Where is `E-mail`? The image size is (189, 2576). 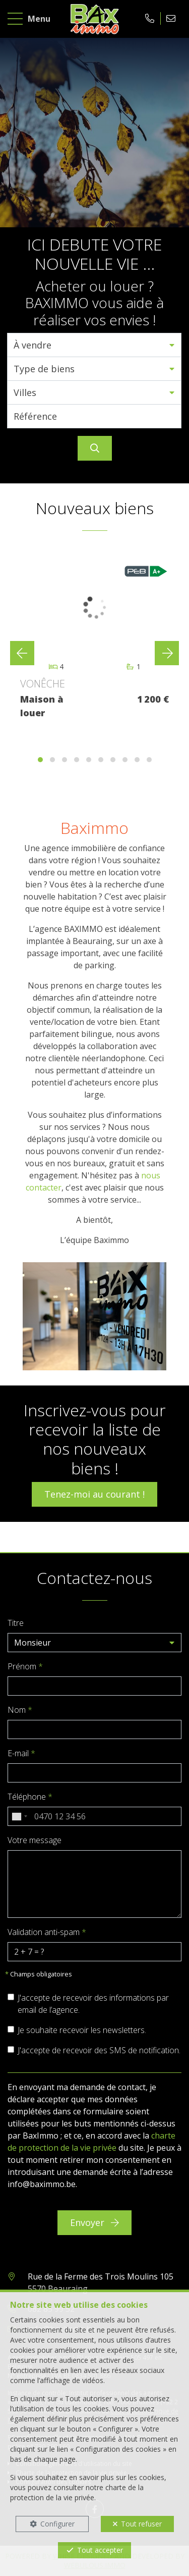
E-mail is located at coordinates (21, 1753).